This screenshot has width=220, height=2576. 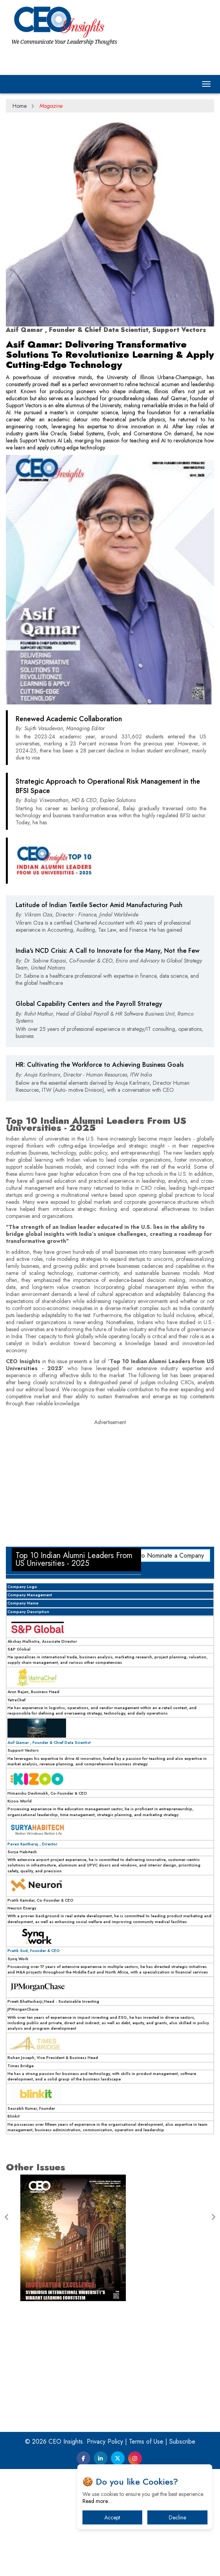 I want to click on HR: Cultivating the Workforce to Achieving Business Goals, so click(x=100, y=1064).